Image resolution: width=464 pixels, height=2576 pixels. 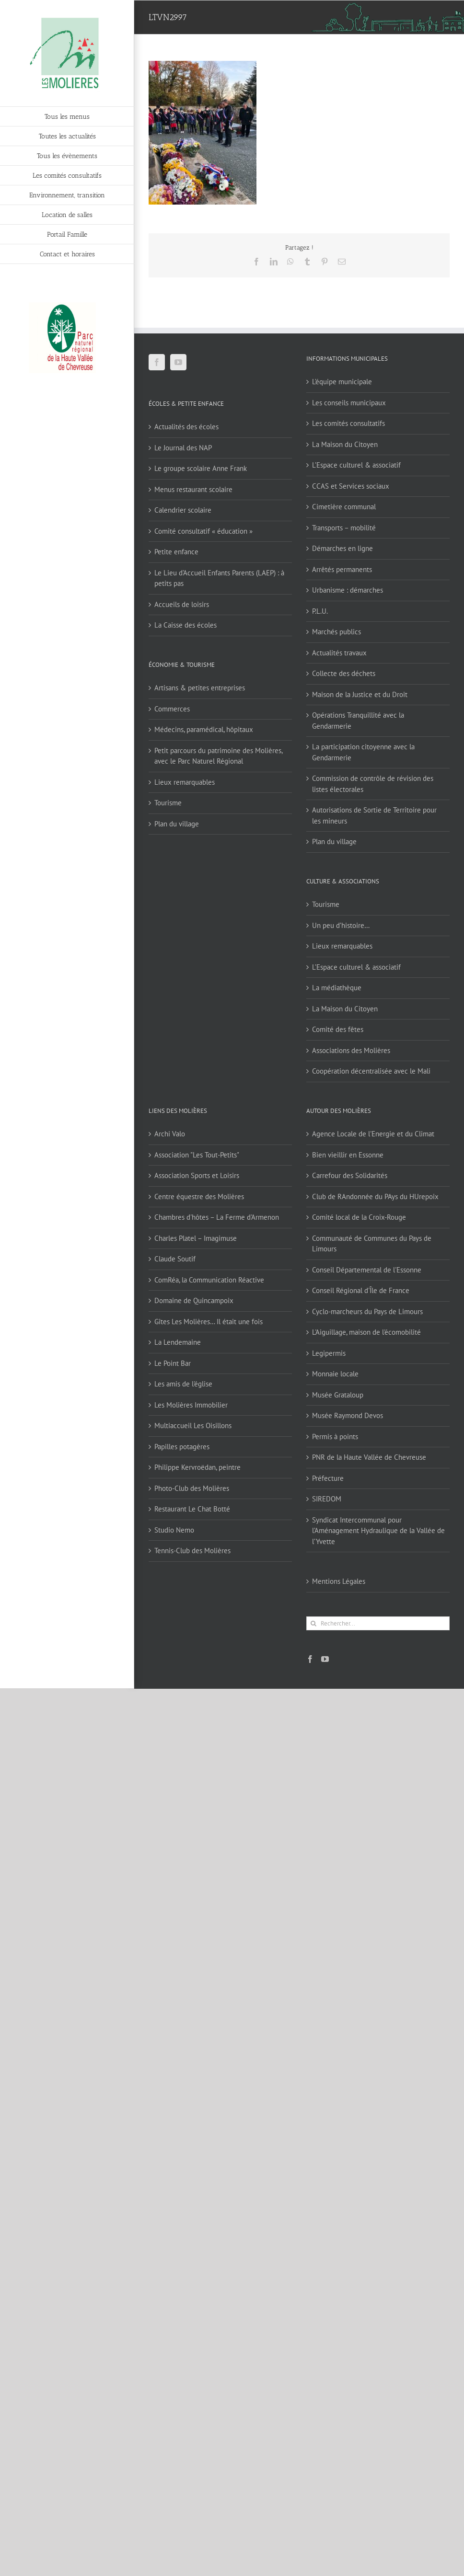 What do you see at coordinates (342, 569) in the screenshot?
I see `Arrêtés permanents` at bounding box center [342, 569].